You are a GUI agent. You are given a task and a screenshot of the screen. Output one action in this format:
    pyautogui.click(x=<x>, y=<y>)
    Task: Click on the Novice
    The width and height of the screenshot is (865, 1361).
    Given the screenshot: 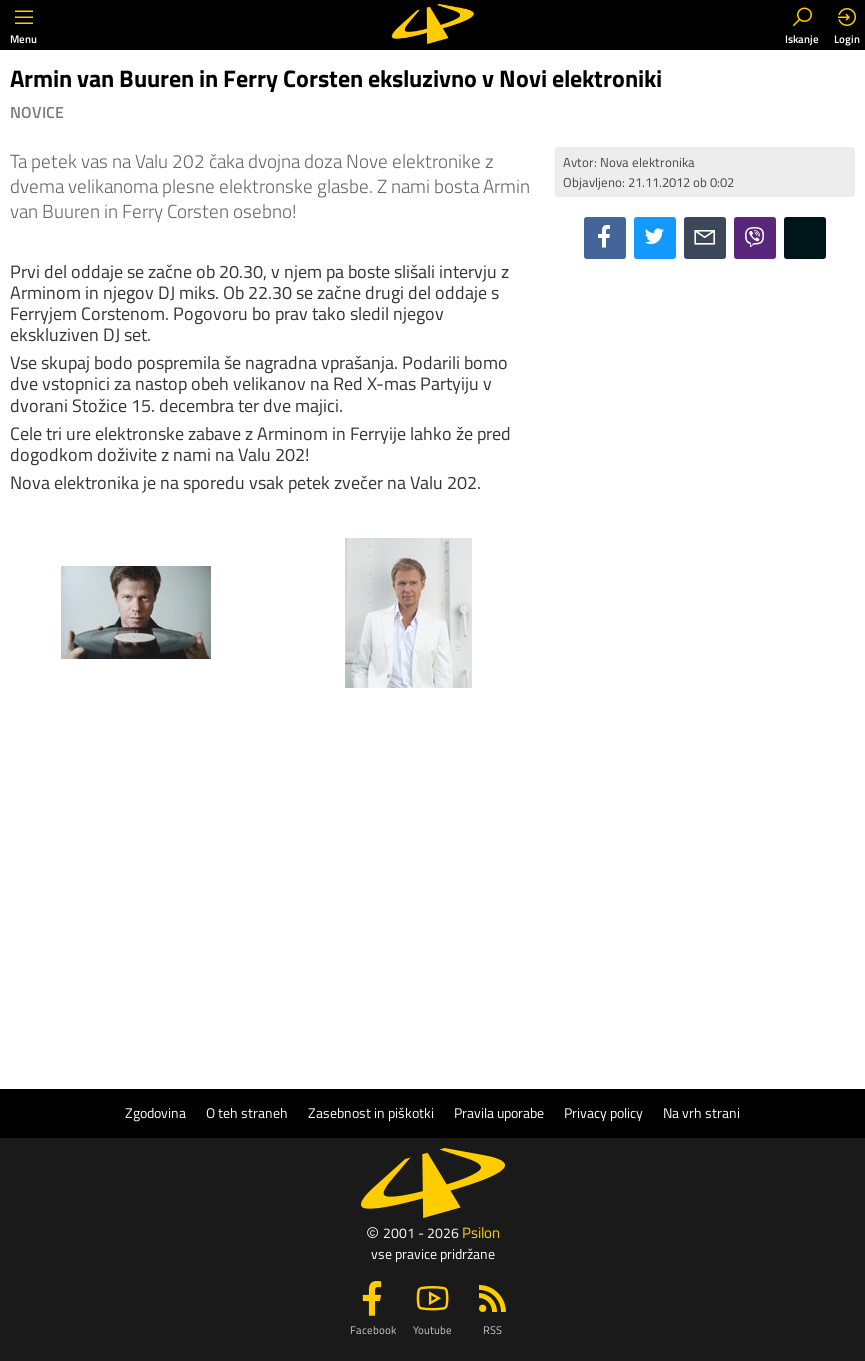 What is the action you would take?
    pyautogui.click(x=37, y=112)
    